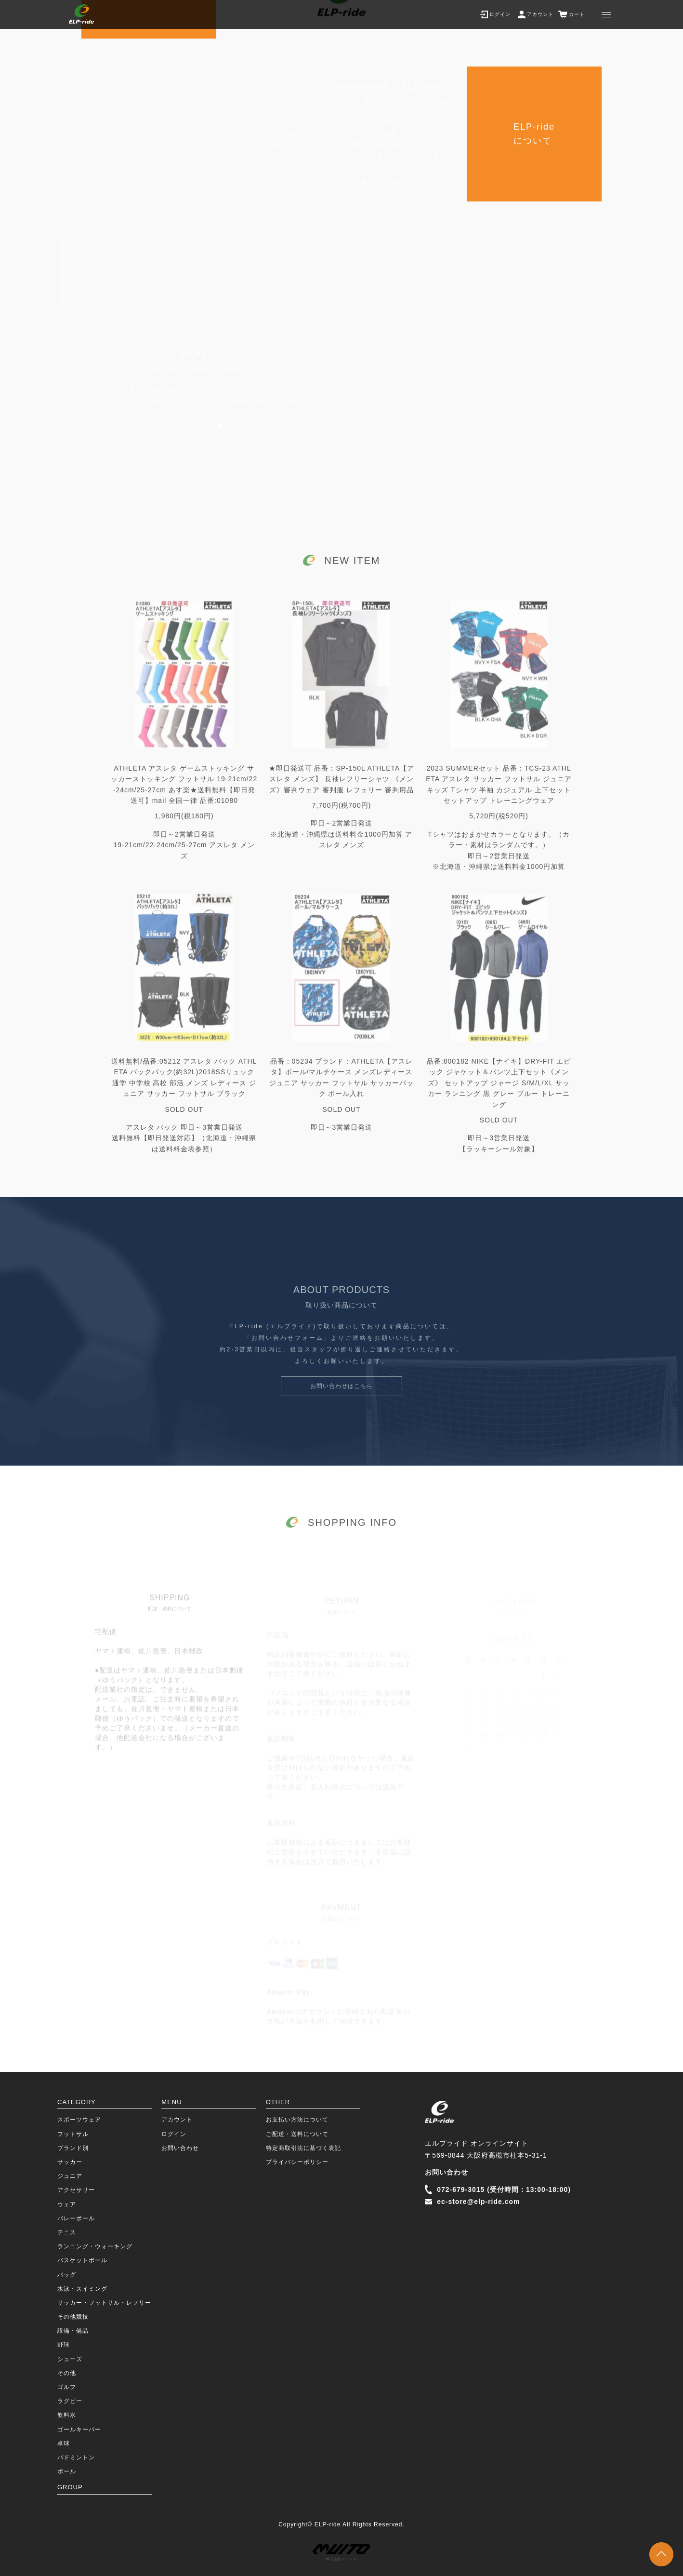  Describe the element at coordinates (63, 2344) in the screenshot. I see `野球` at that location.